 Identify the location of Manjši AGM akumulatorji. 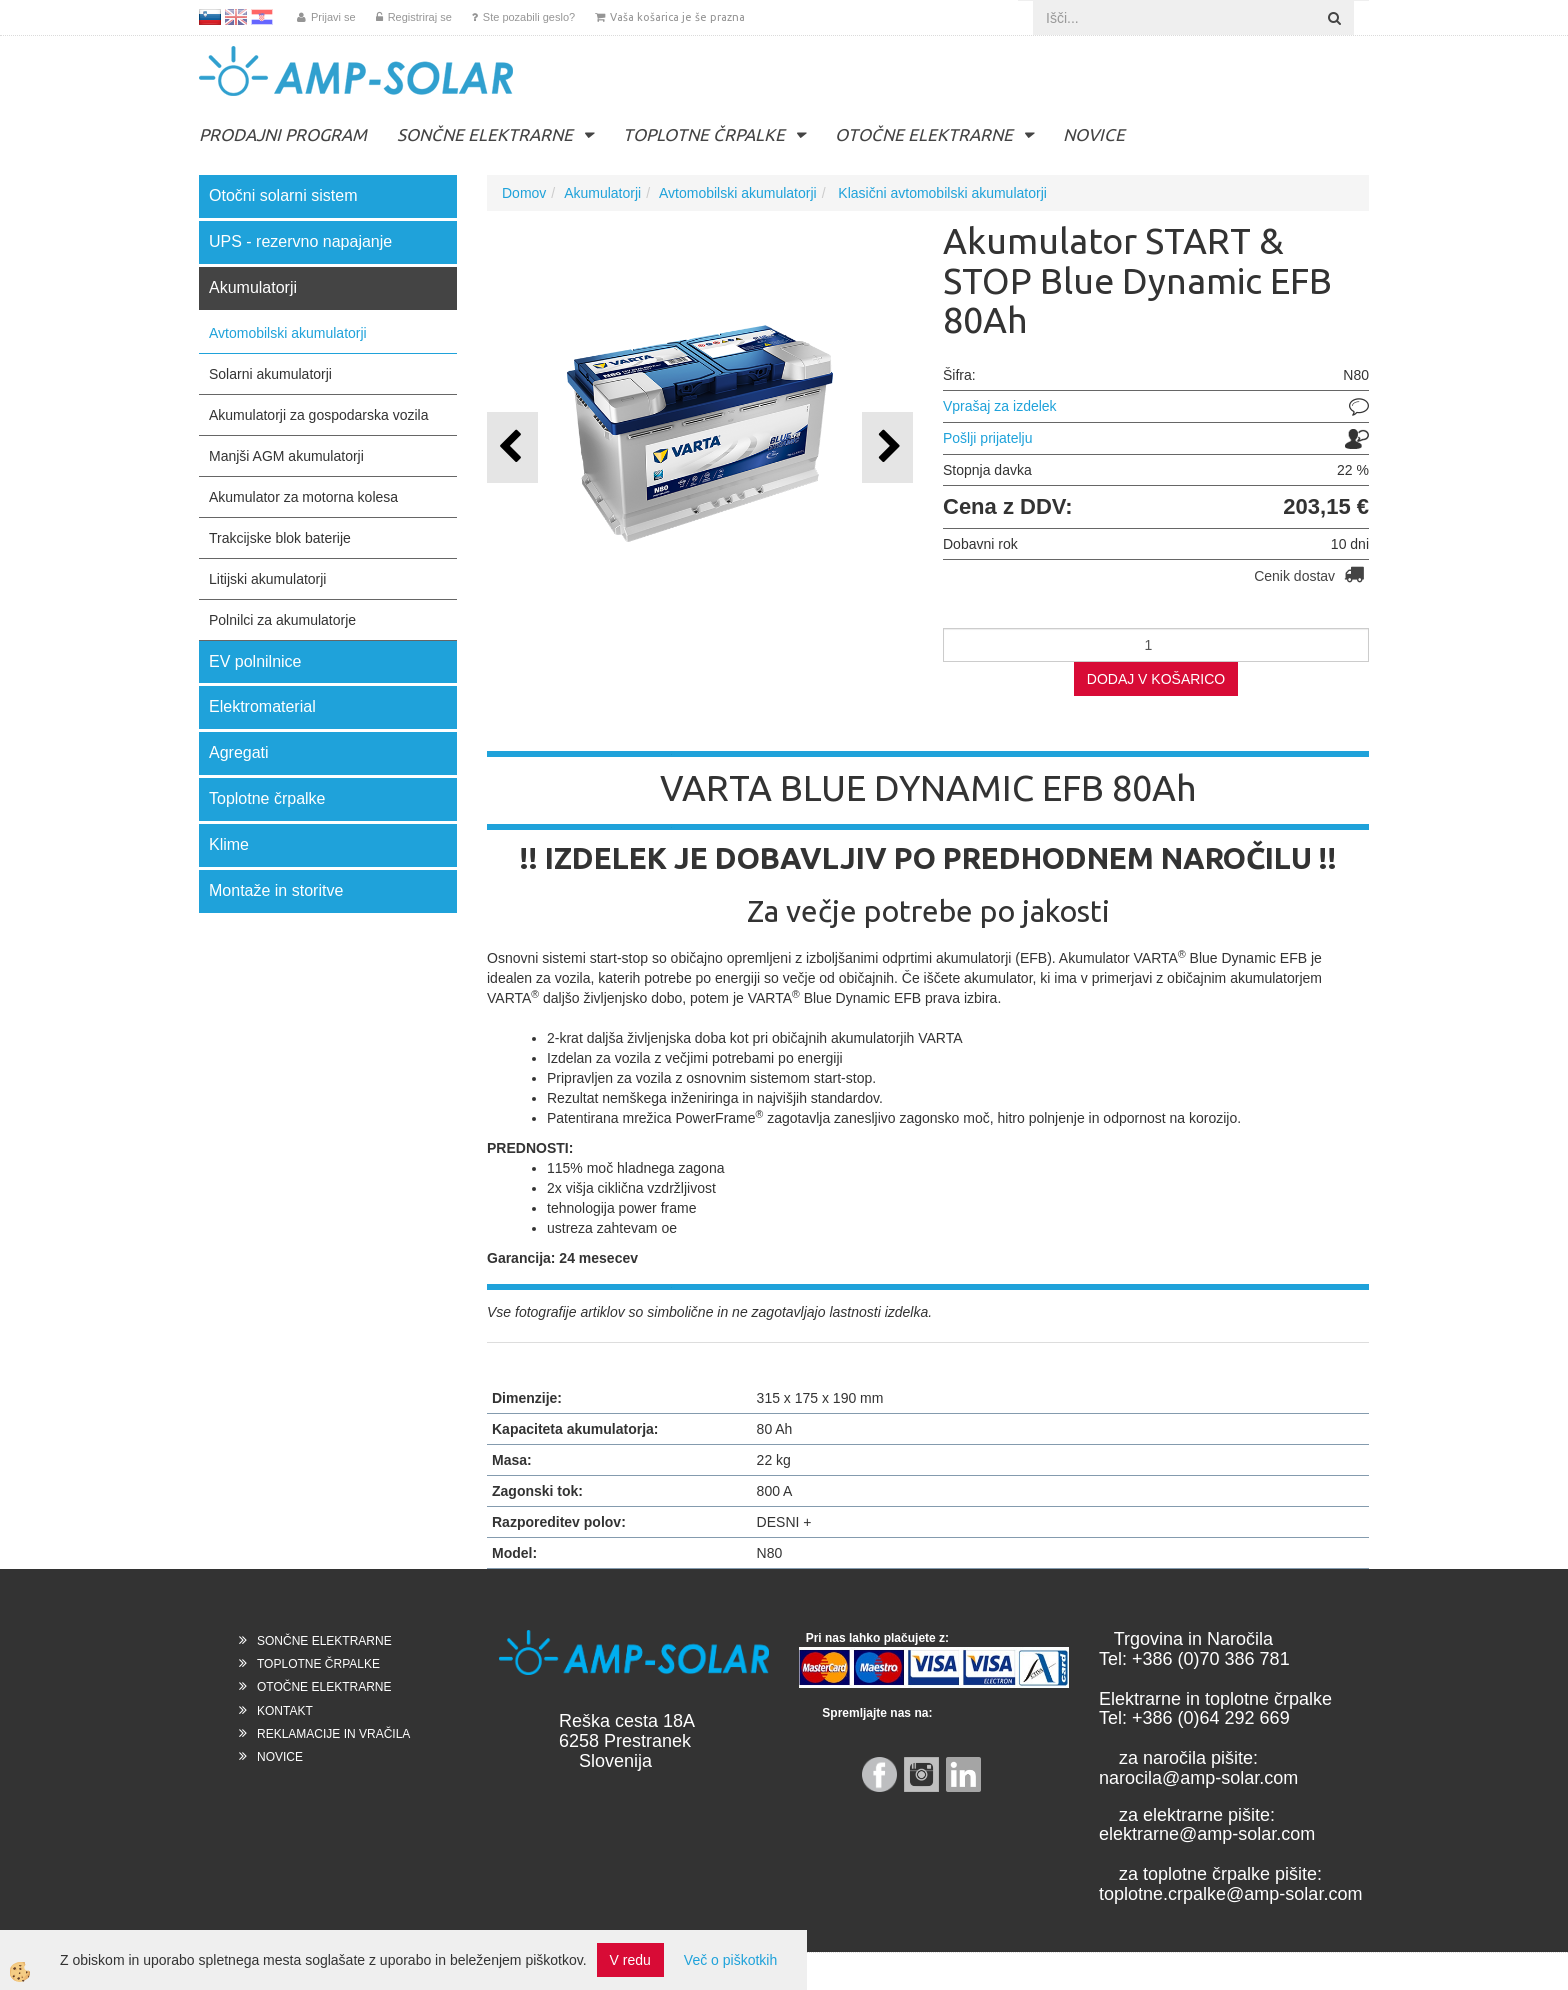
(286, 456).